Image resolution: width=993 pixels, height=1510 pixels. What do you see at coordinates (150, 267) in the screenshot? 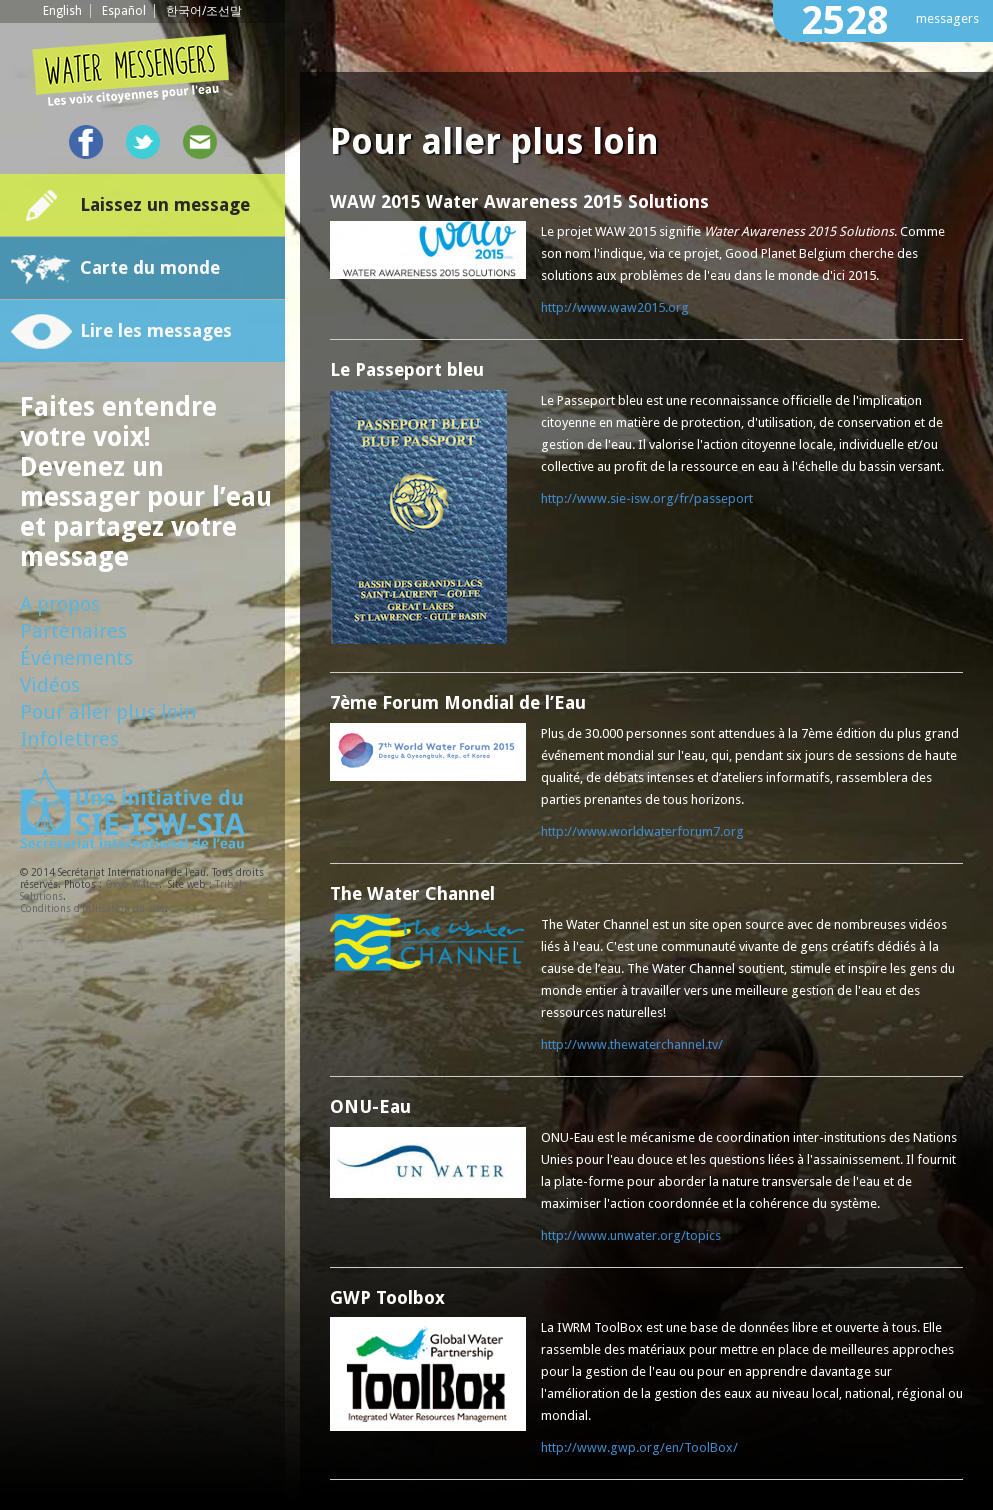
I see `Carte du monde` at bounding box center [150, 267].